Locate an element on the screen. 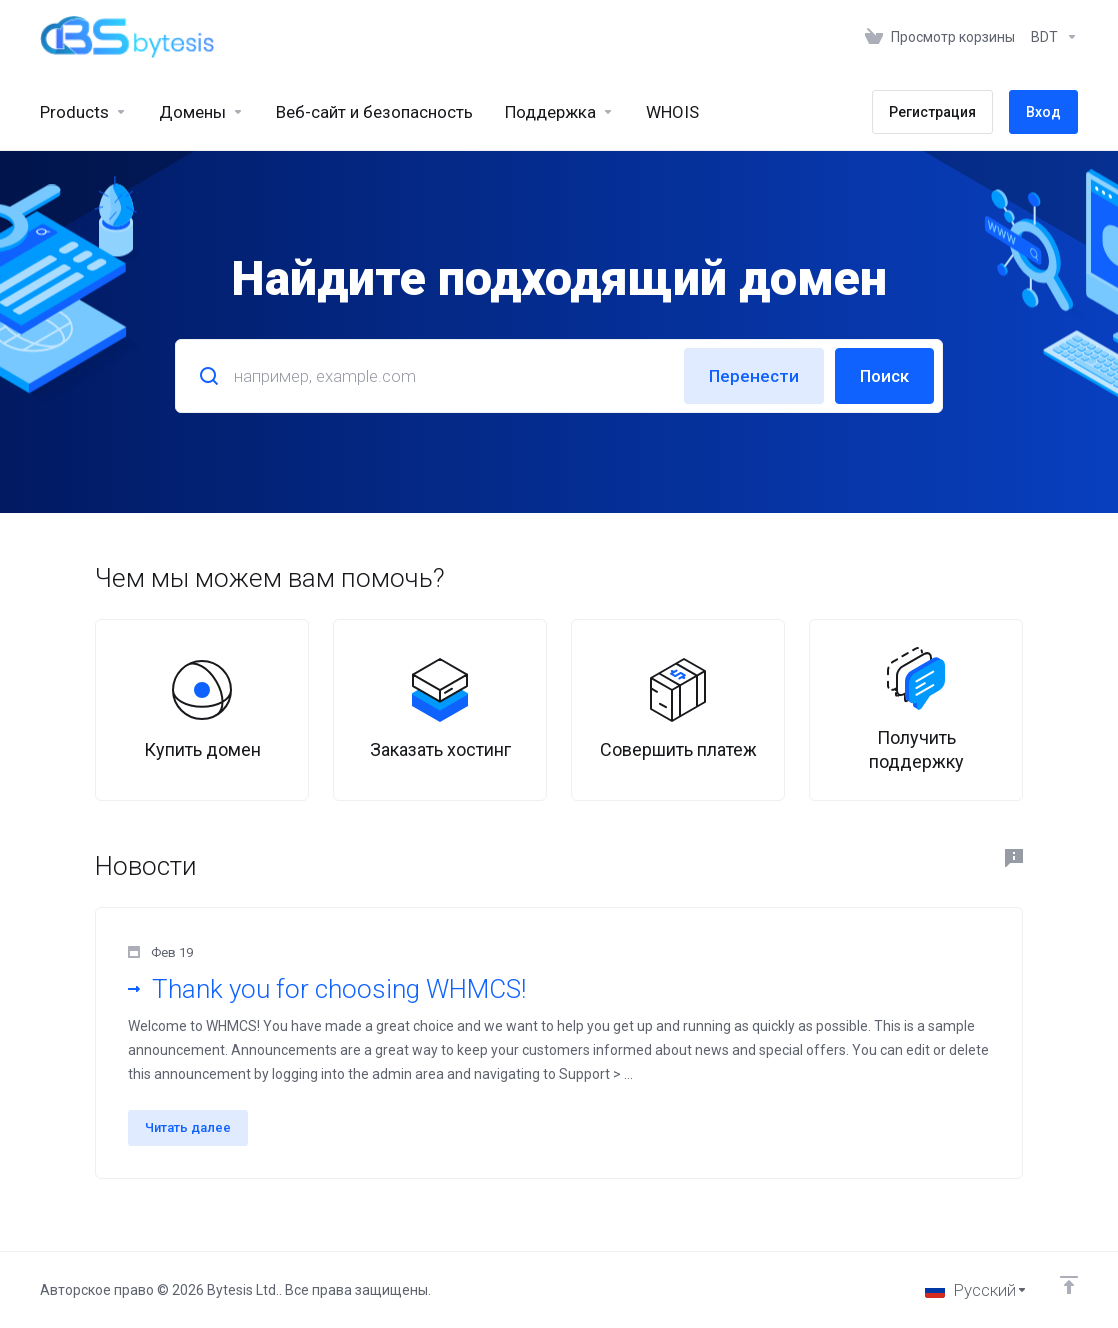  [Back to top] is located at coordinates (1069, 1285).